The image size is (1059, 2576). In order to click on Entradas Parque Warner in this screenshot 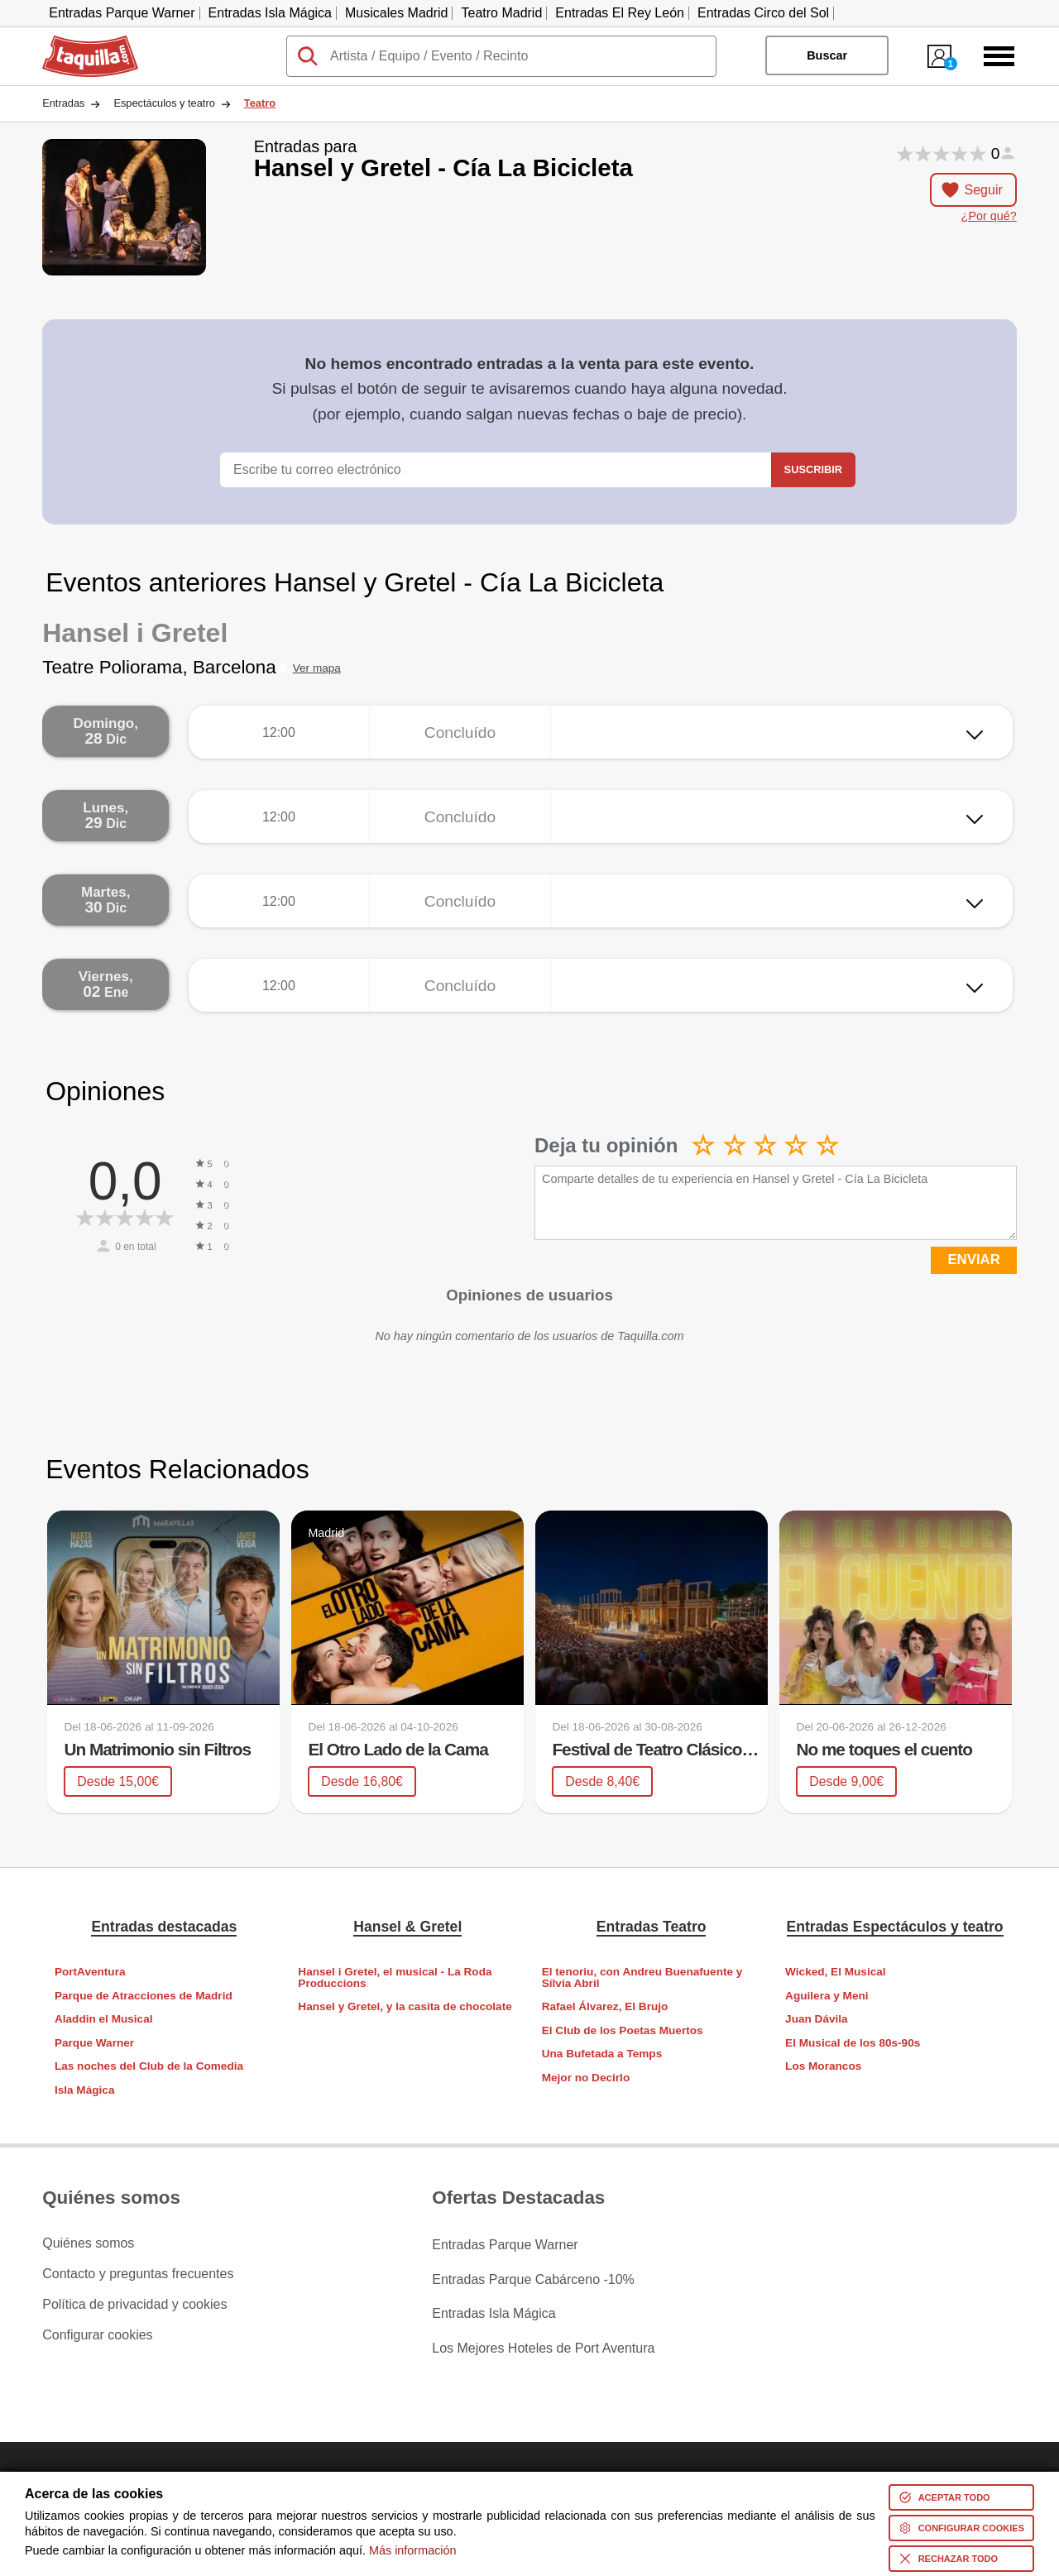, I will do `click(121, 13)`.